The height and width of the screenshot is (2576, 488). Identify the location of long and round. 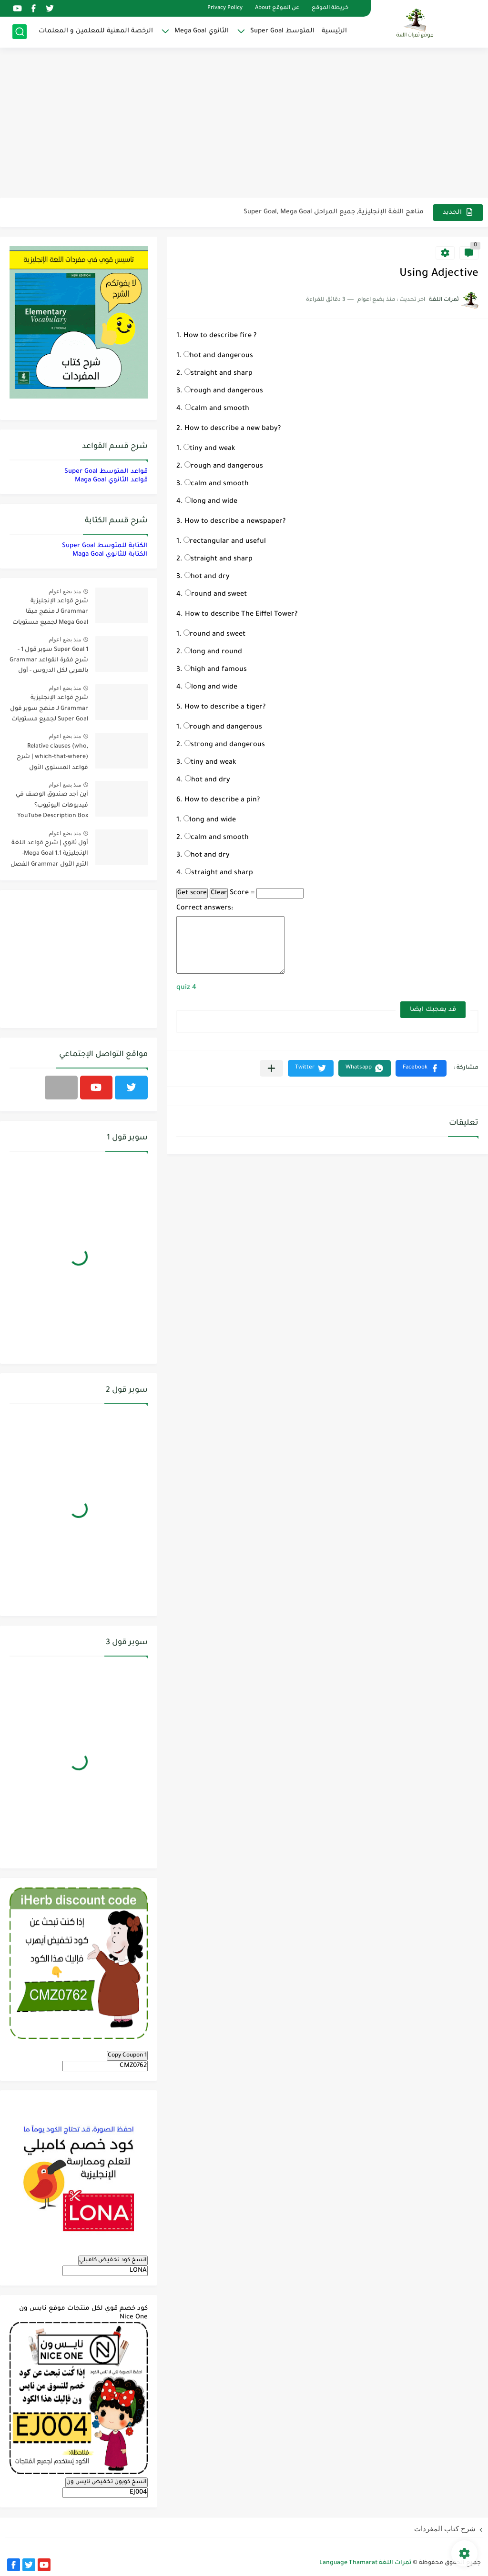
(213, 652).